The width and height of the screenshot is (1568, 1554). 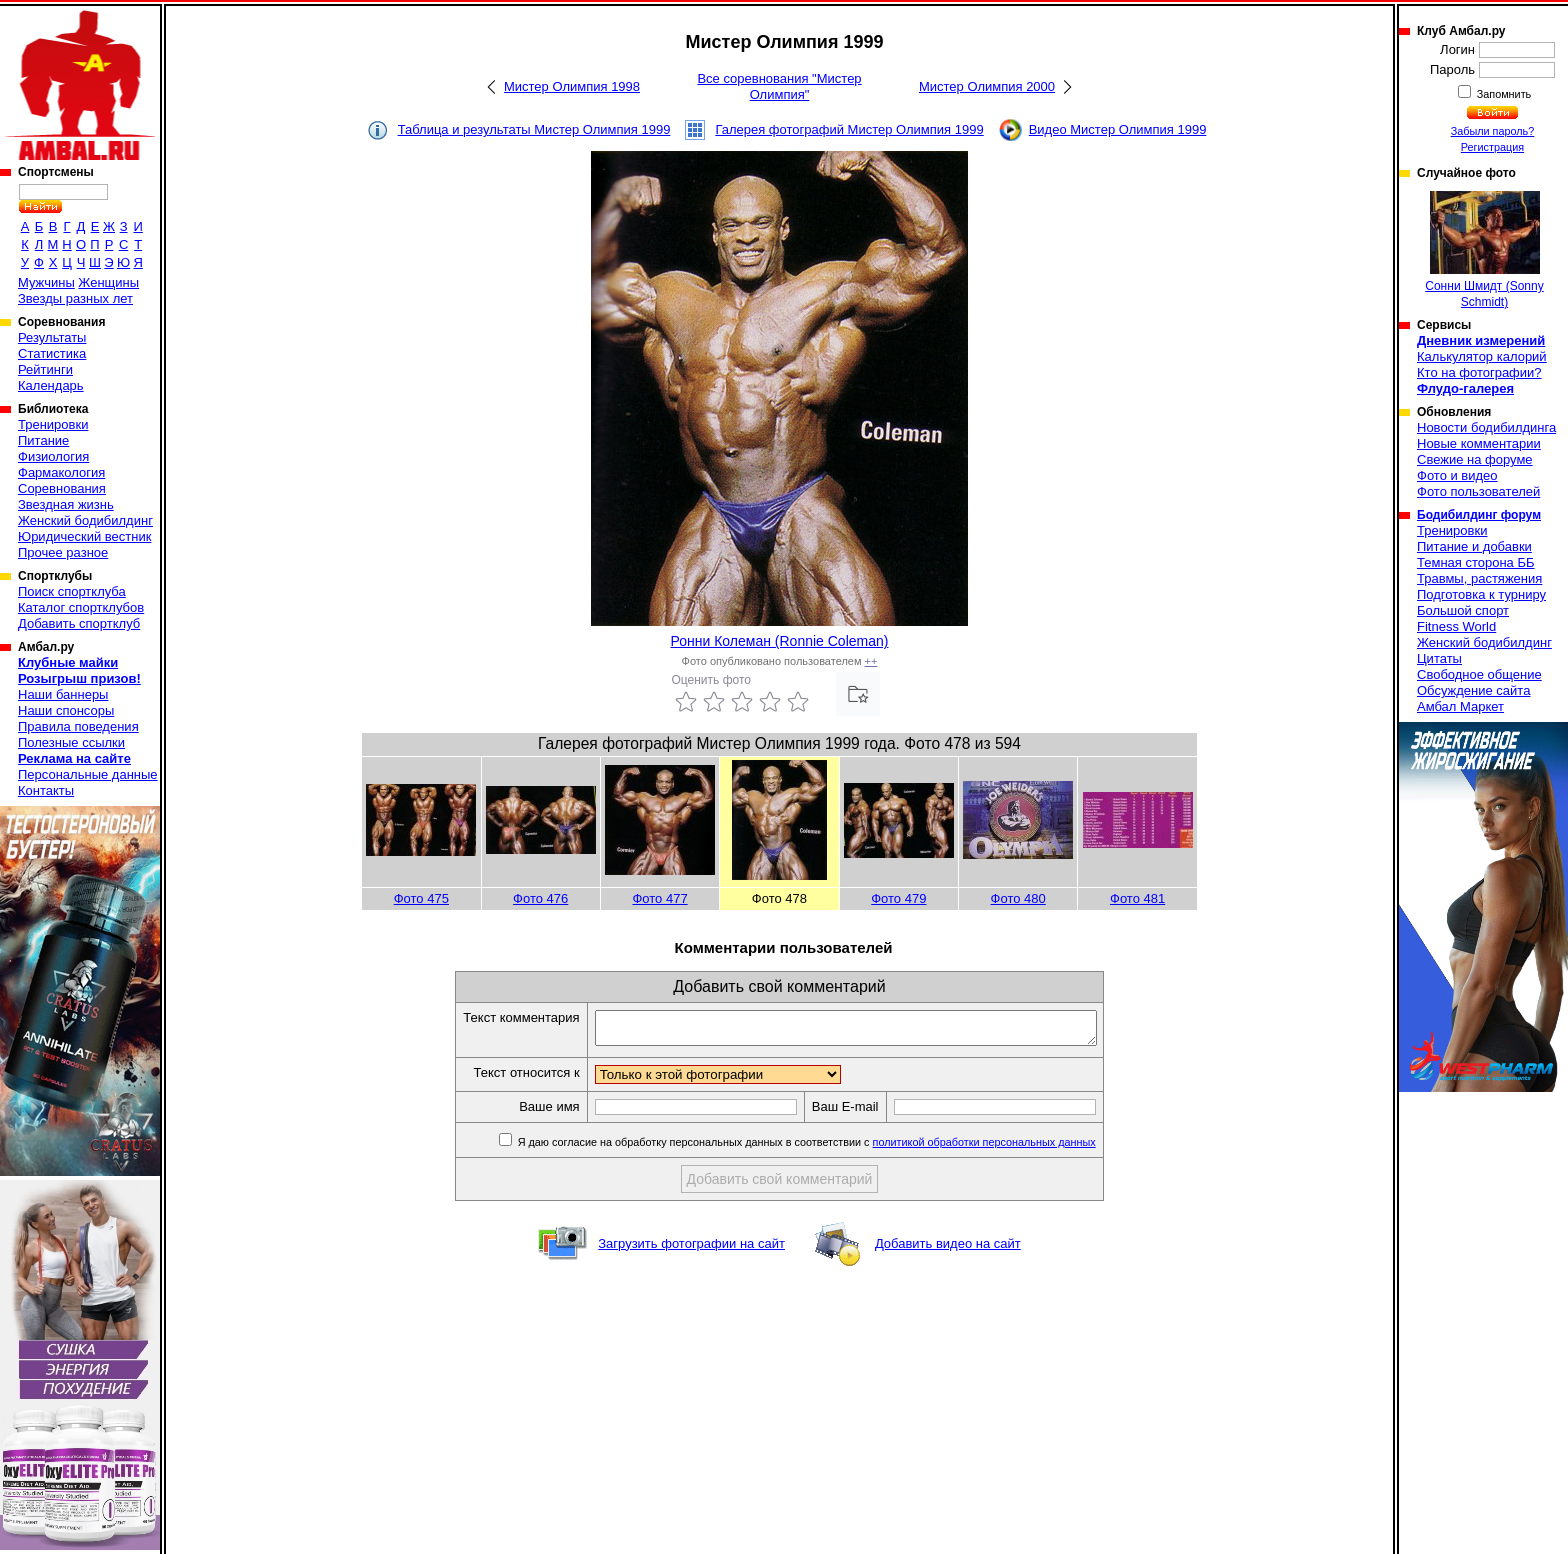 I want to click on политикой обработки персональных данных, so click(x=1014, y=1148).